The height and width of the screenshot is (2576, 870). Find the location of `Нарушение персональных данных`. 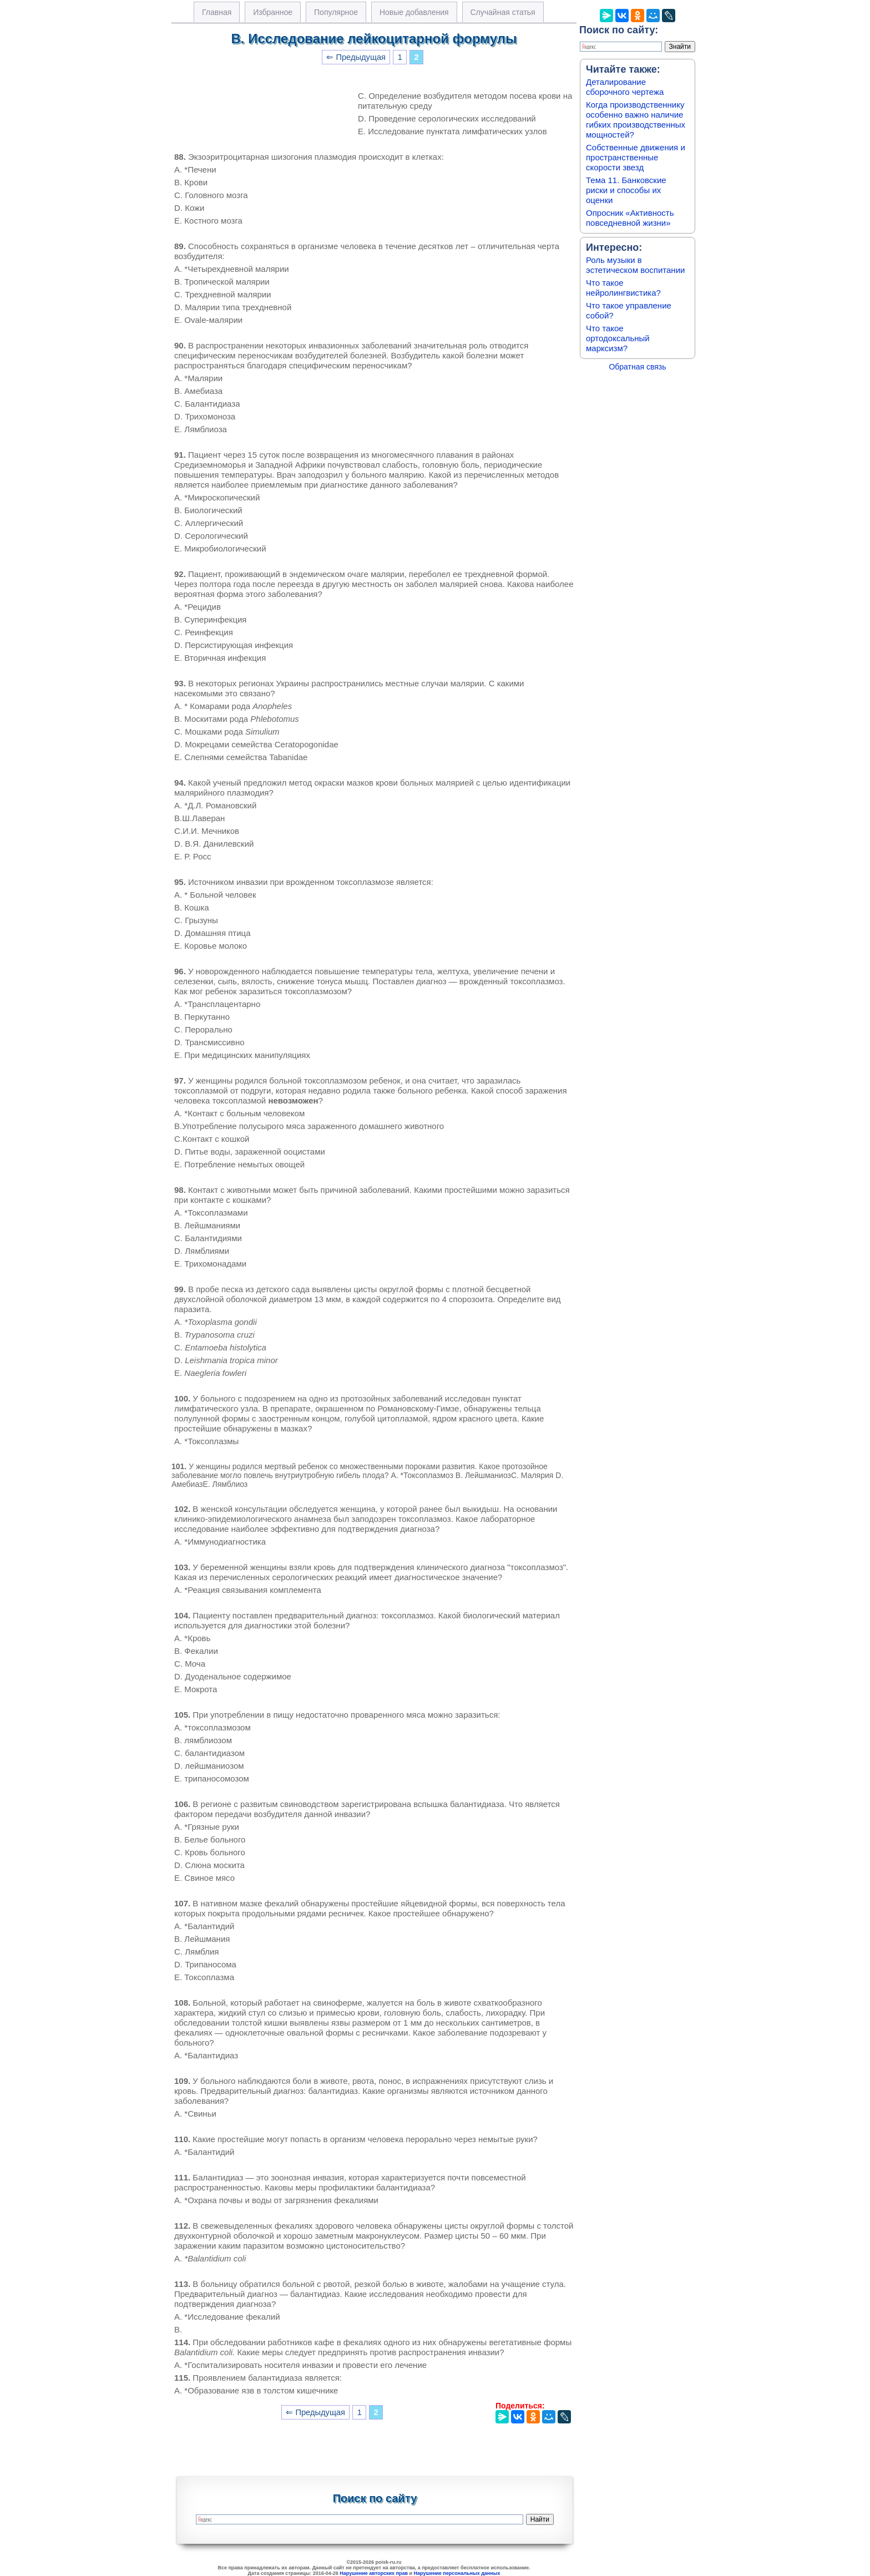

Нарушение персональных данных is located at coordinates (457, 2573).